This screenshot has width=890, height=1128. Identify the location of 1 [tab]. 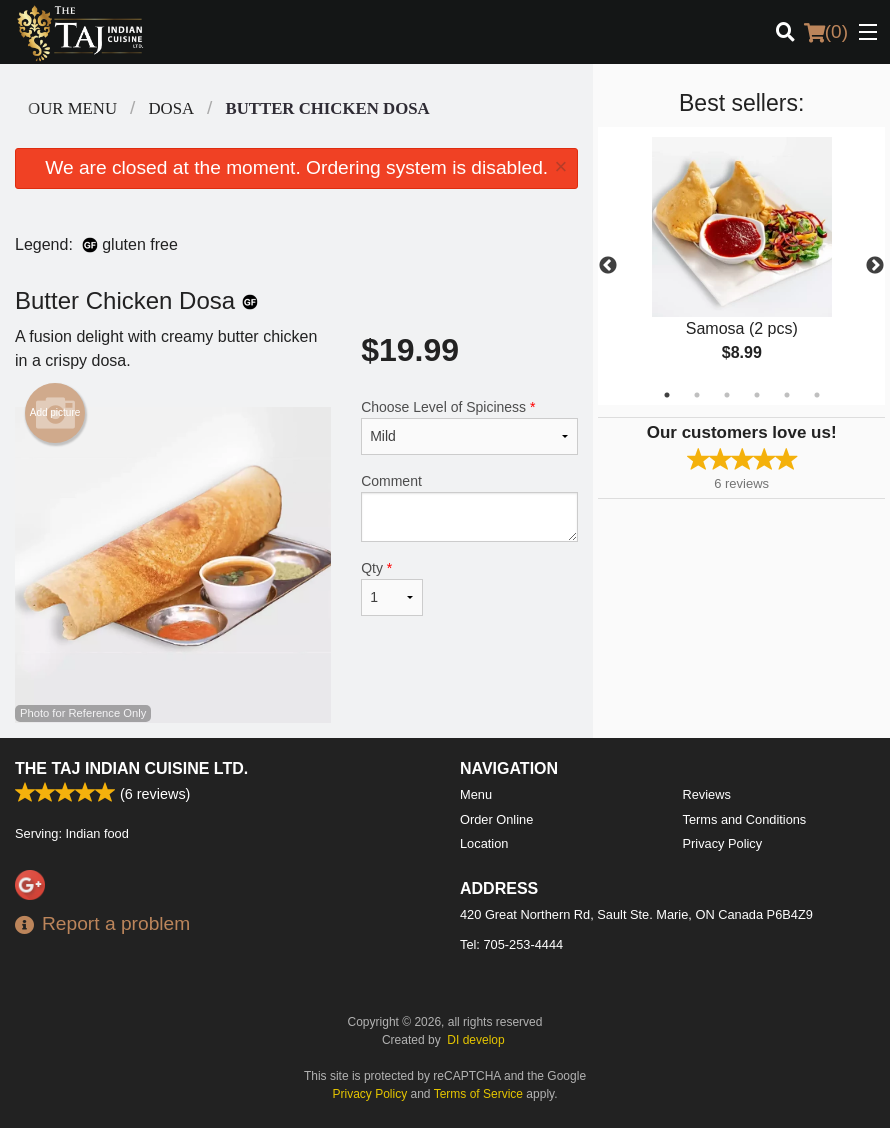
(667, 395).